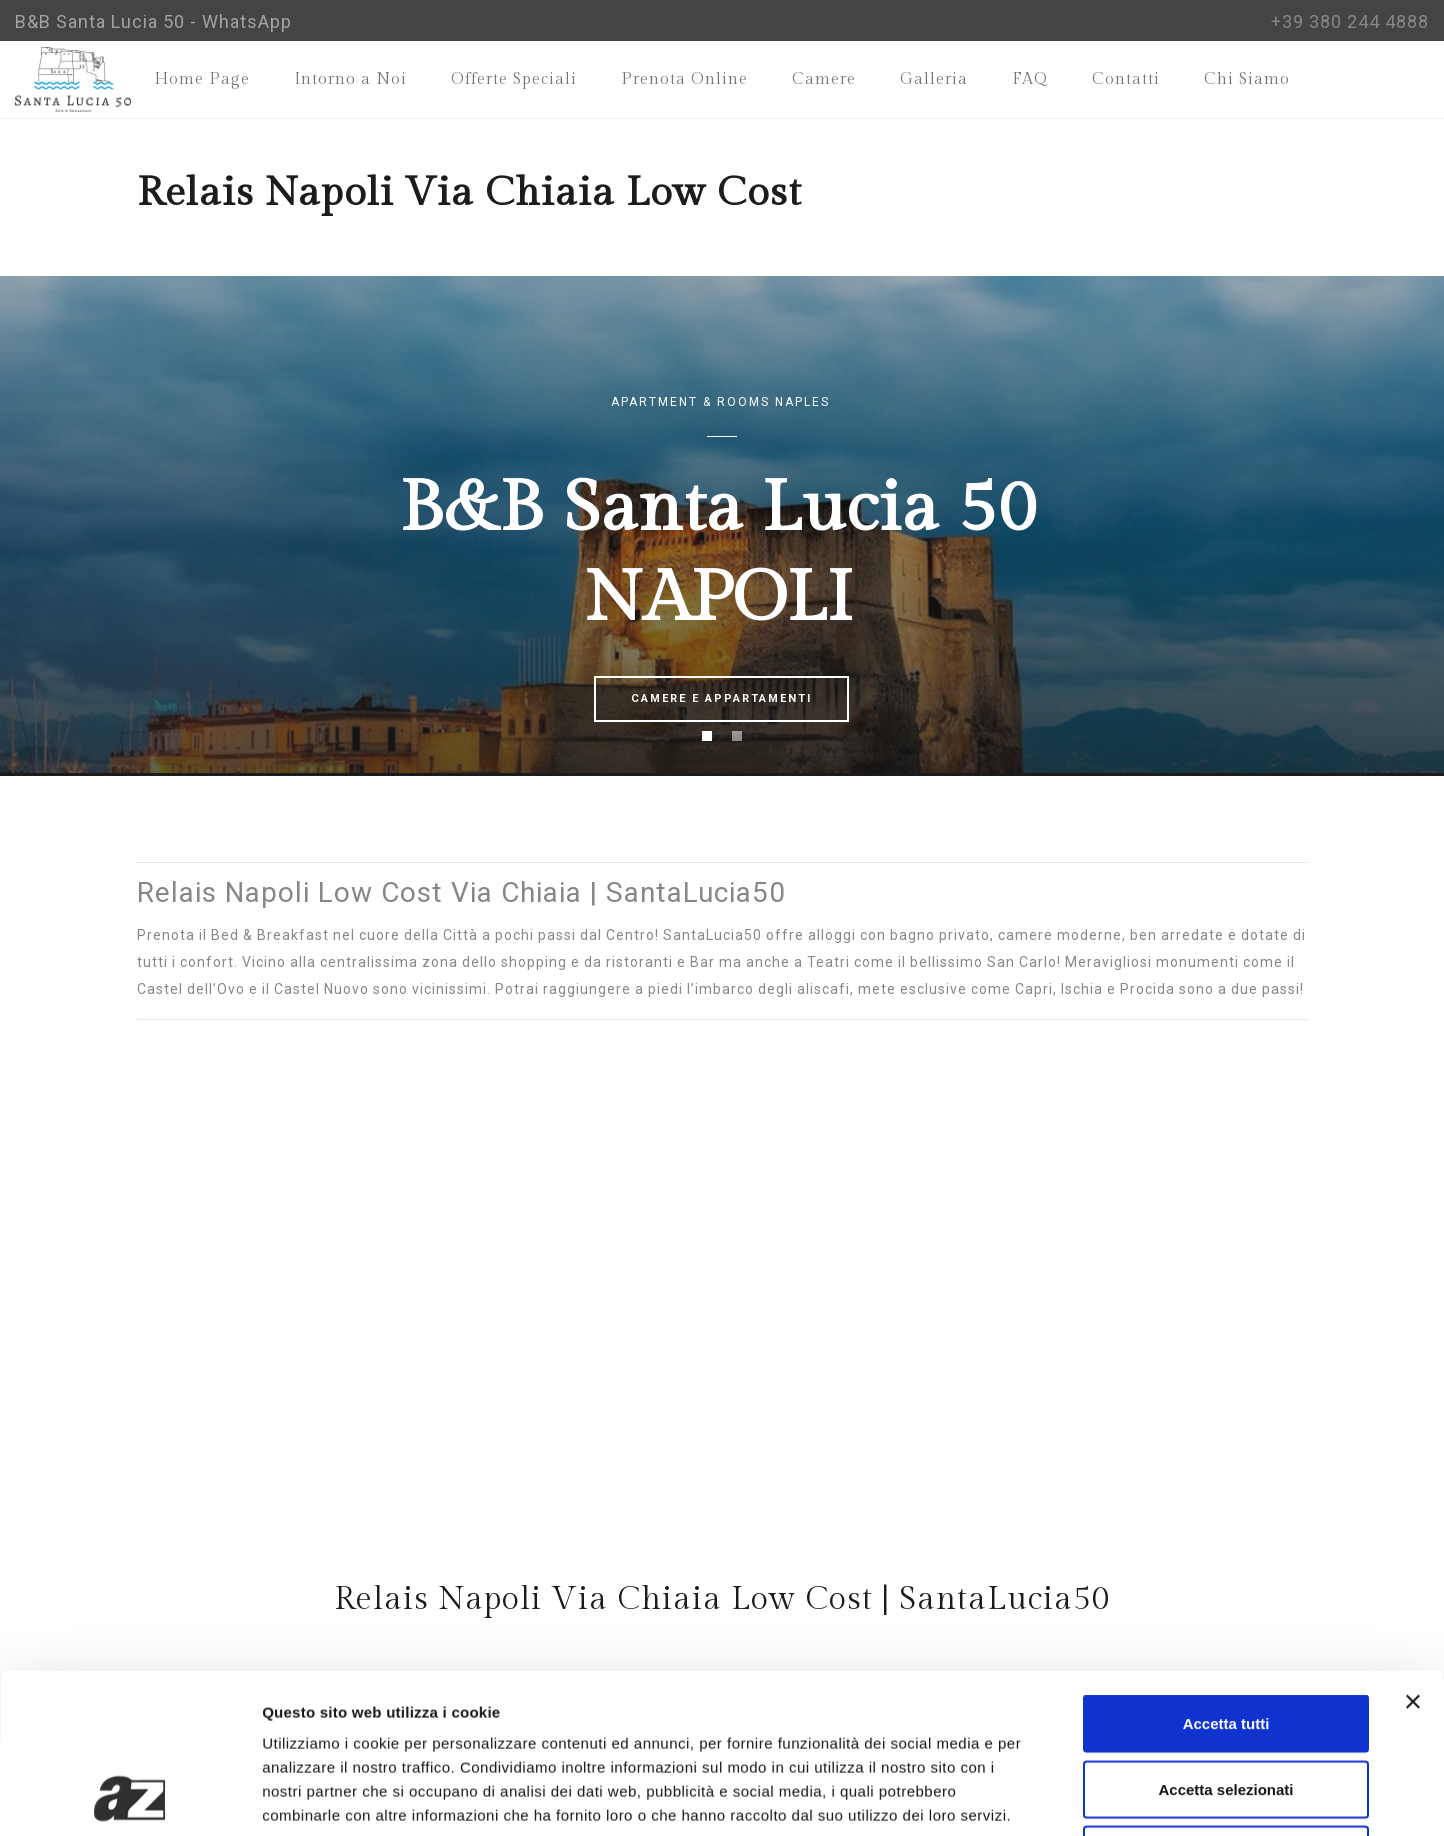 The width and height of the screenshot is (1444, 1836). I want to click on Galleria, so click(934, 79).